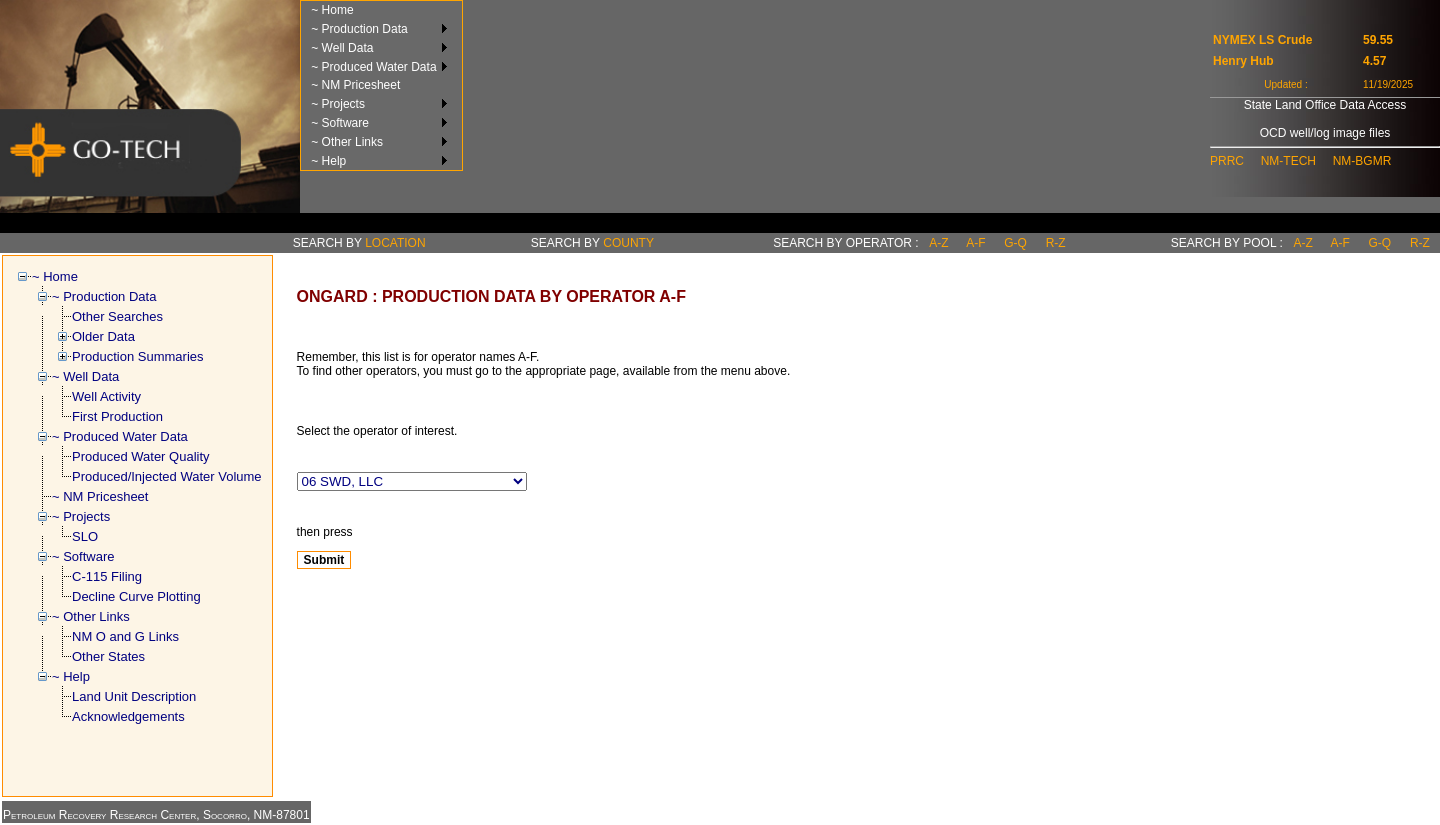 The height and width of the screenshot is (825, 1440). What do you see at coordinates (338, 104) in the screenshot?
I see `~ Projects` at bounding box center [338, 104].